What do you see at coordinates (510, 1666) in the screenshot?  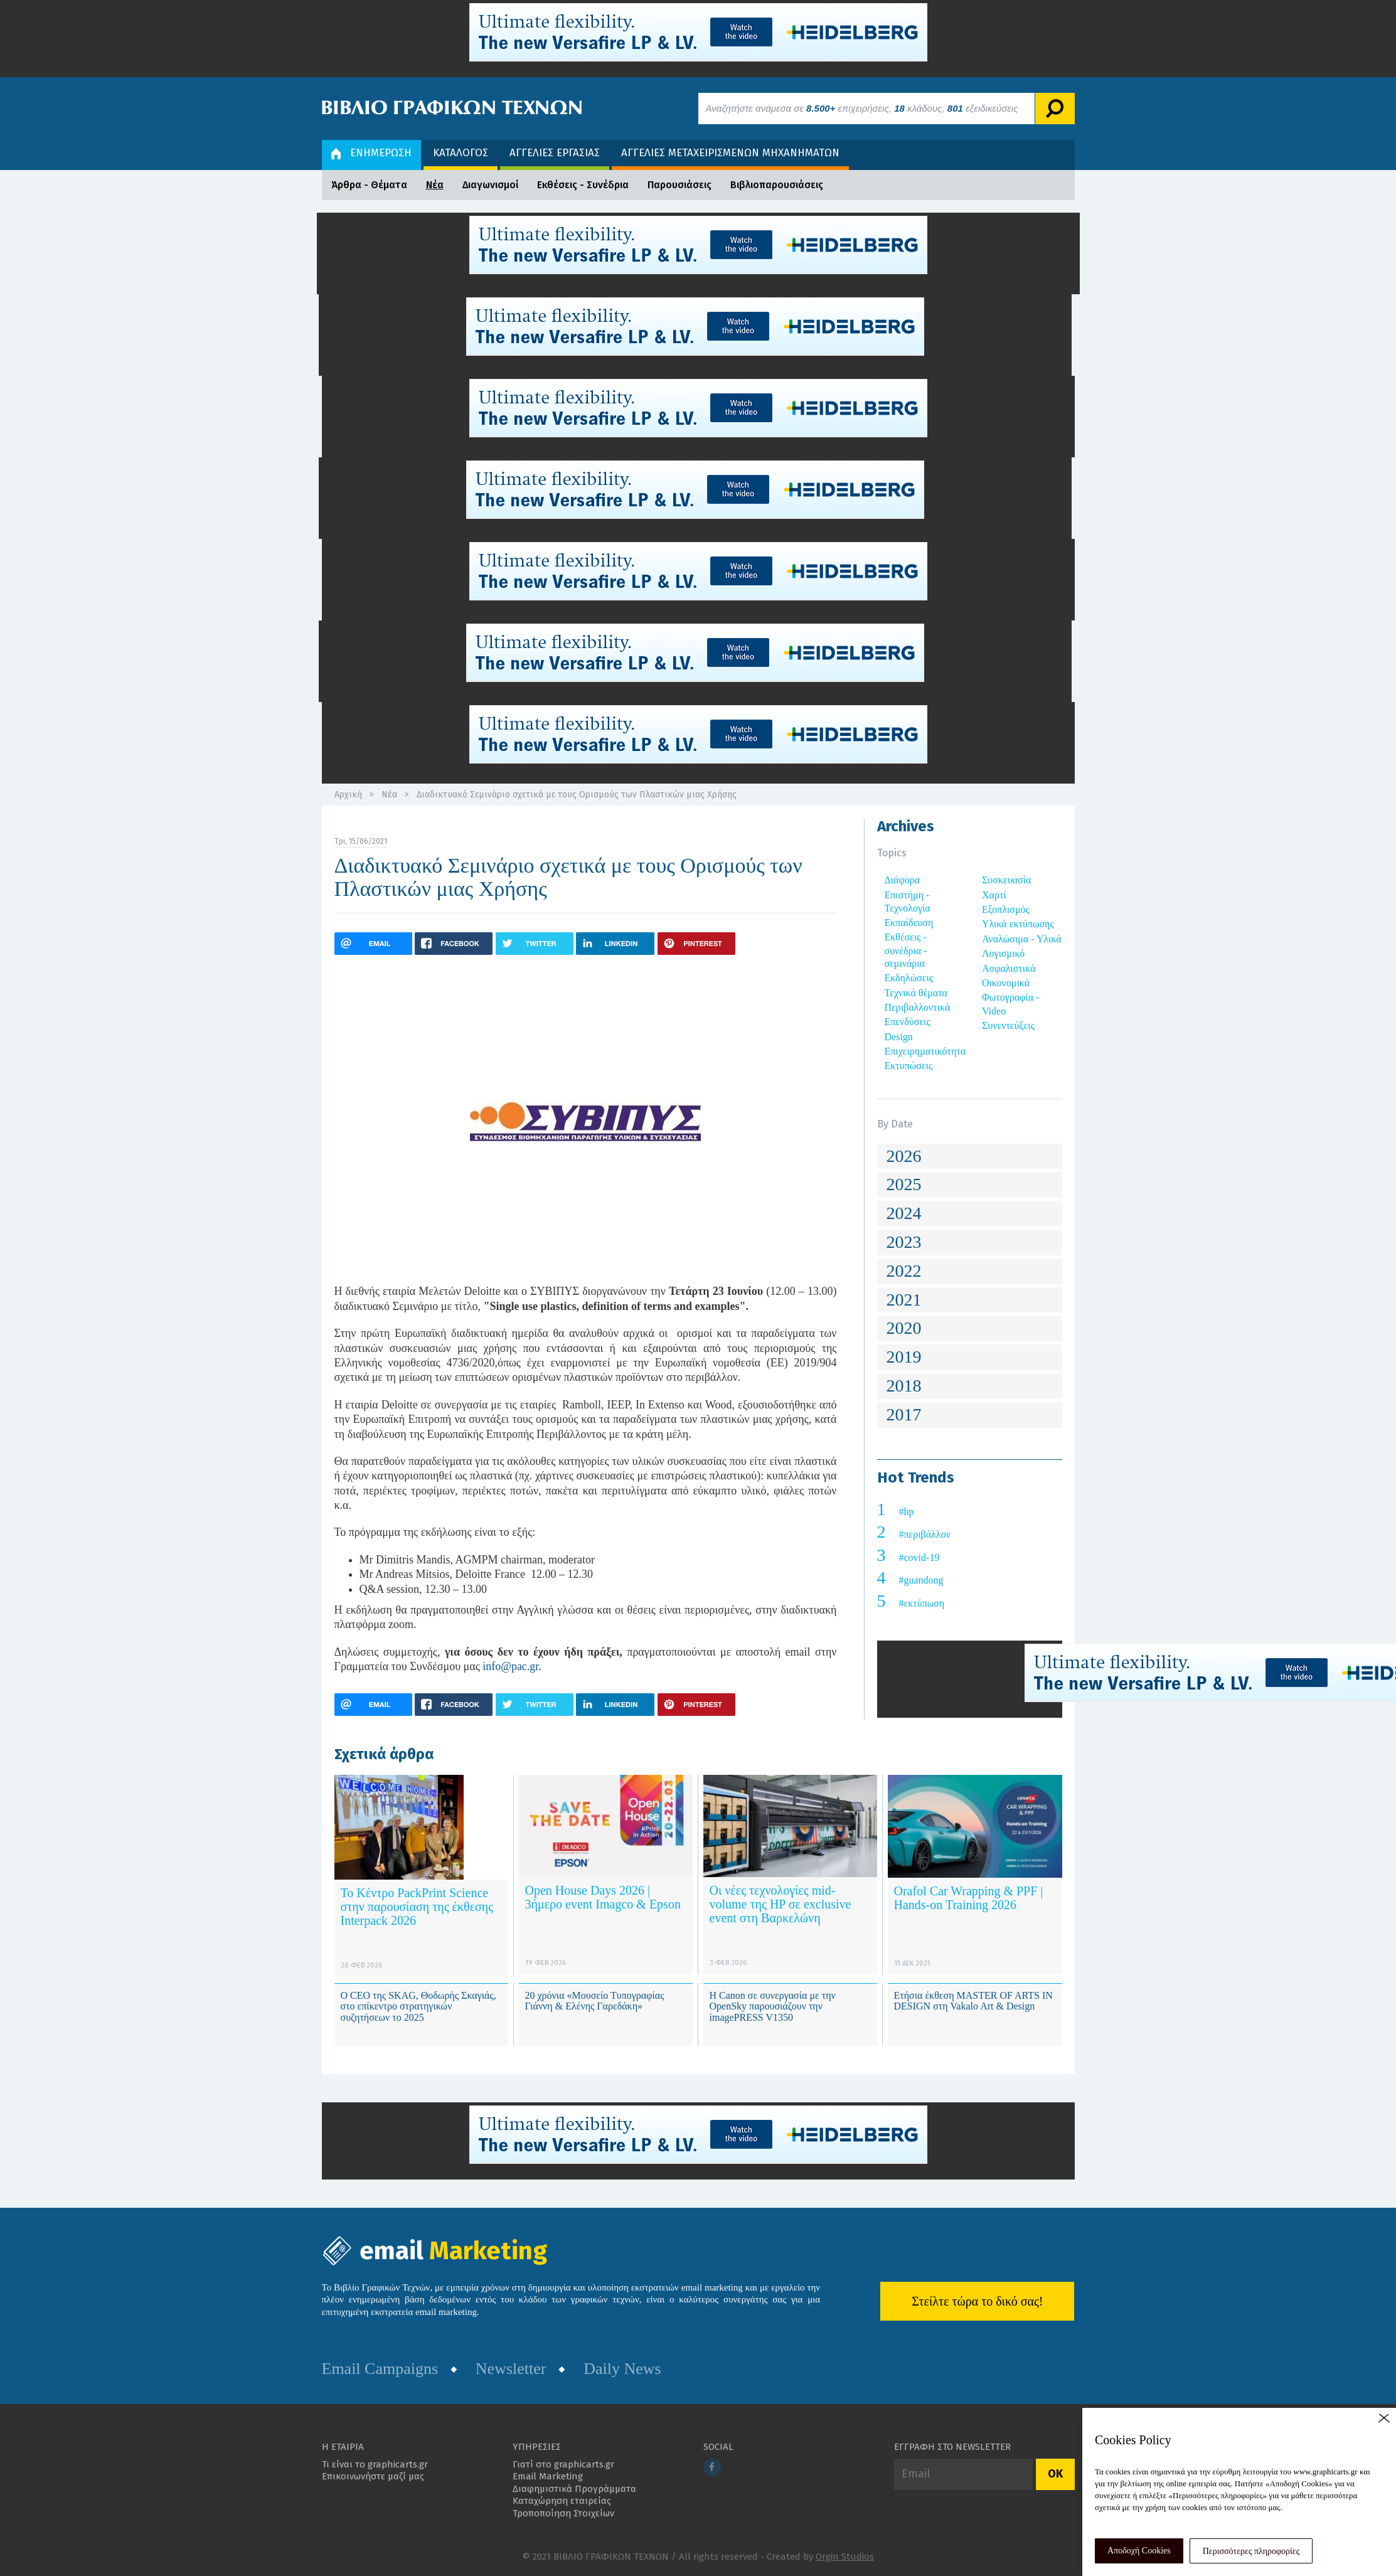 I see `info@pac.gr` at bounding box center [510, 1666].